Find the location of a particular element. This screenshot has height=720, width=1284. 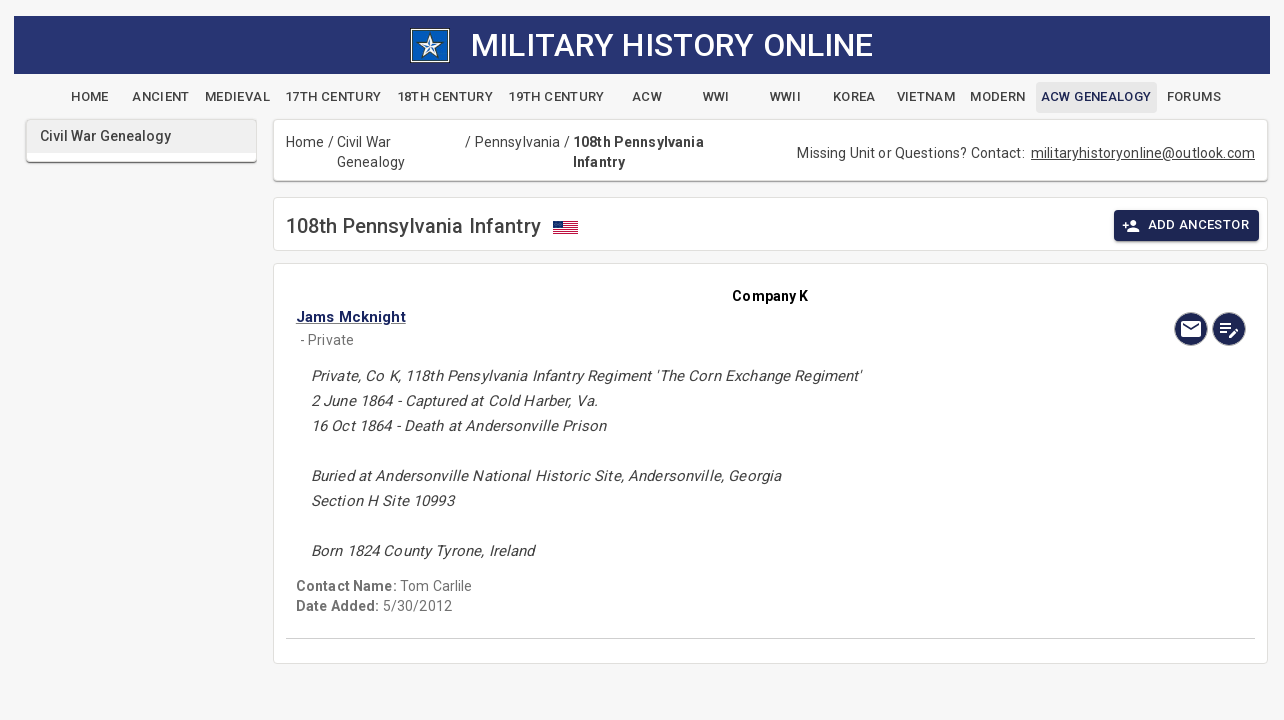

Pennsylvania is located at coordinates (518, 142).